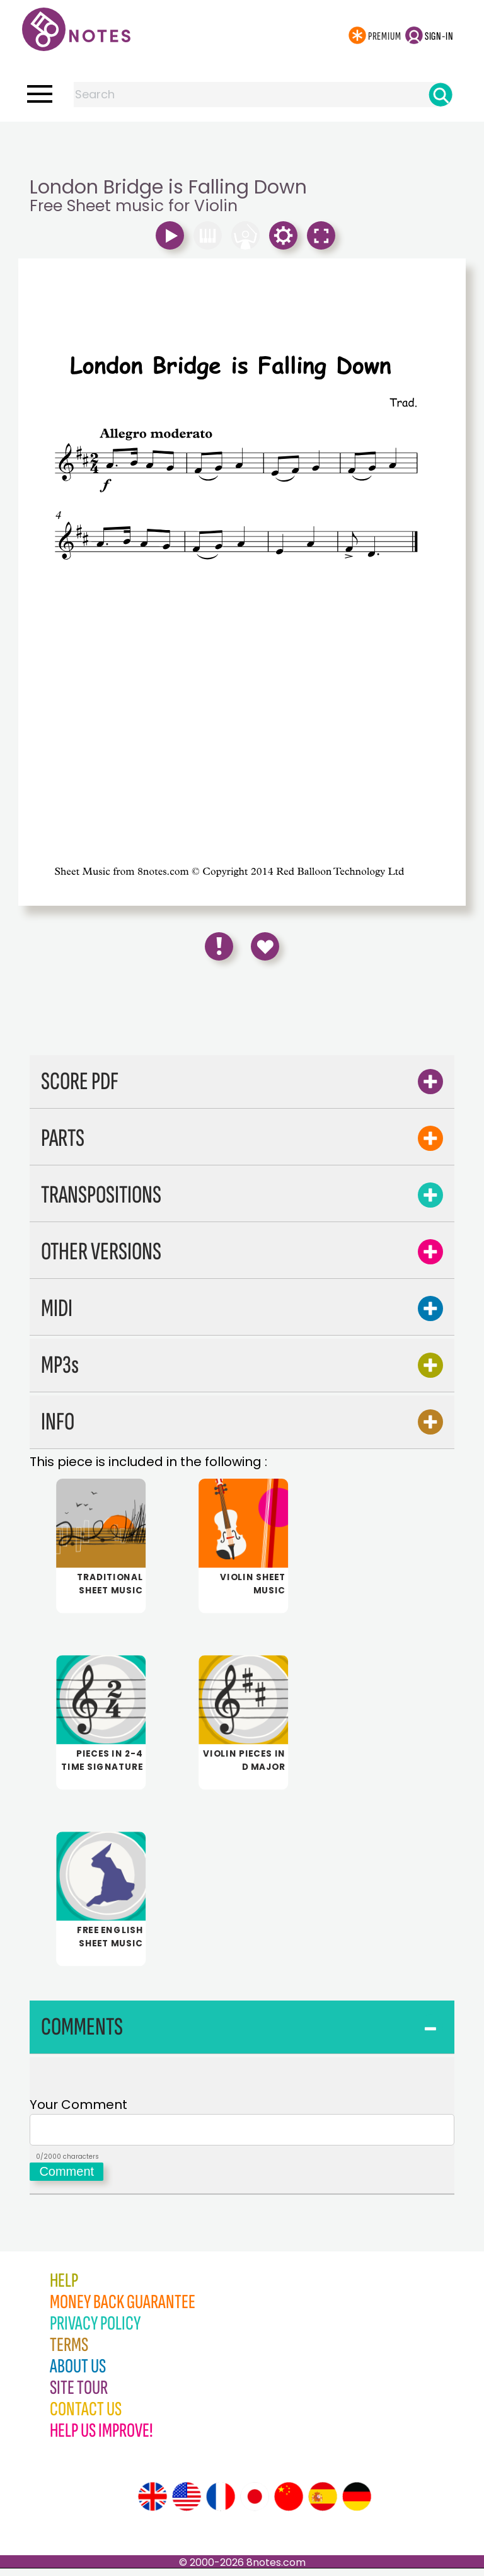 Image resolution: width=484 pixels, height=2576 pixels. What do you see at coordinates (254, 2504) in the screenshot?
I see `[Site tour (Japanese)]` at bounding box center [254, 2504].